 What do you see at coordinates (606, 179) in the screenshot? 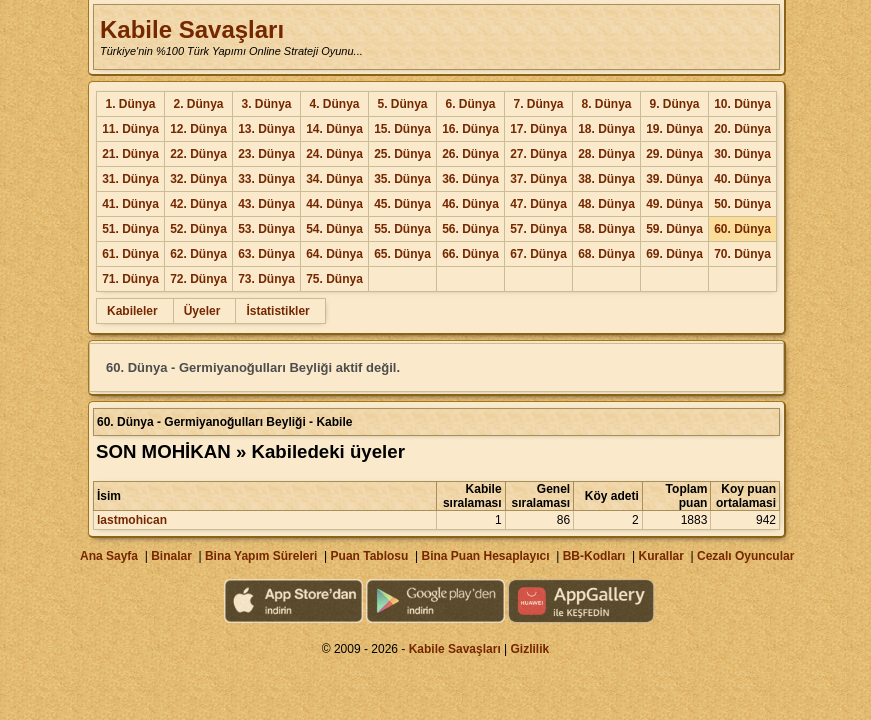
I see `38. Dünya` at bounding box center [606, 179].